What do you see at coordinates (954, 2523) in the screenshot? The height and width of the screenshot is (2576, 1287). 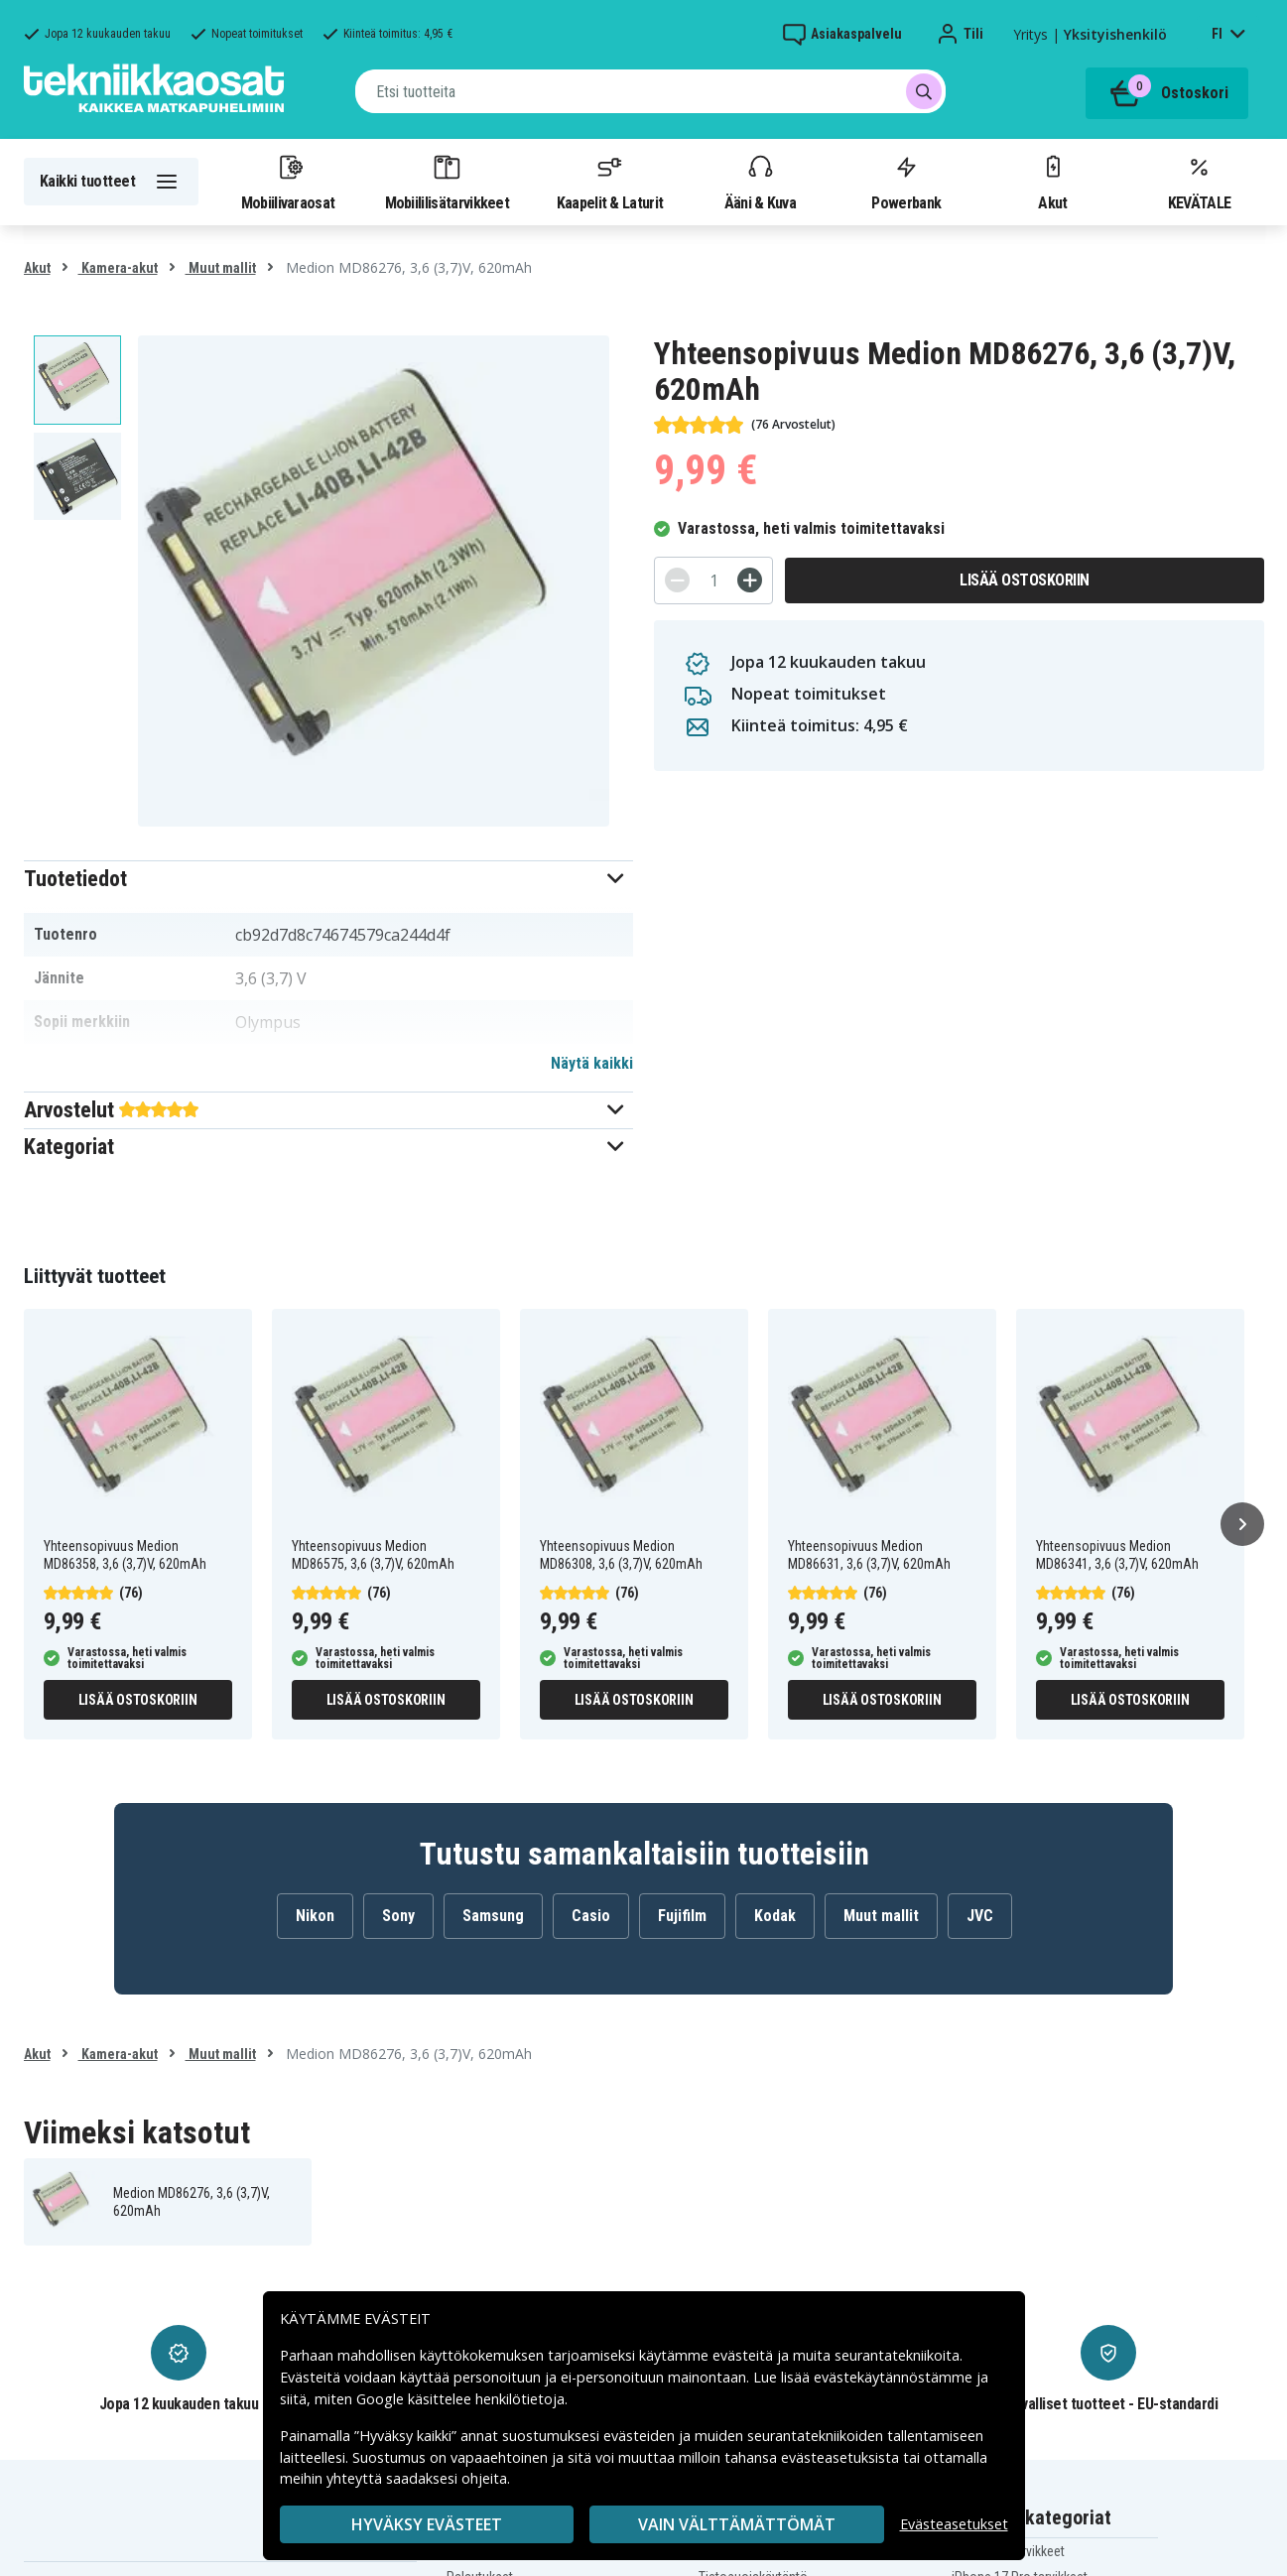 I see `Evästeasetukset` at bounding box center [954, 2523].